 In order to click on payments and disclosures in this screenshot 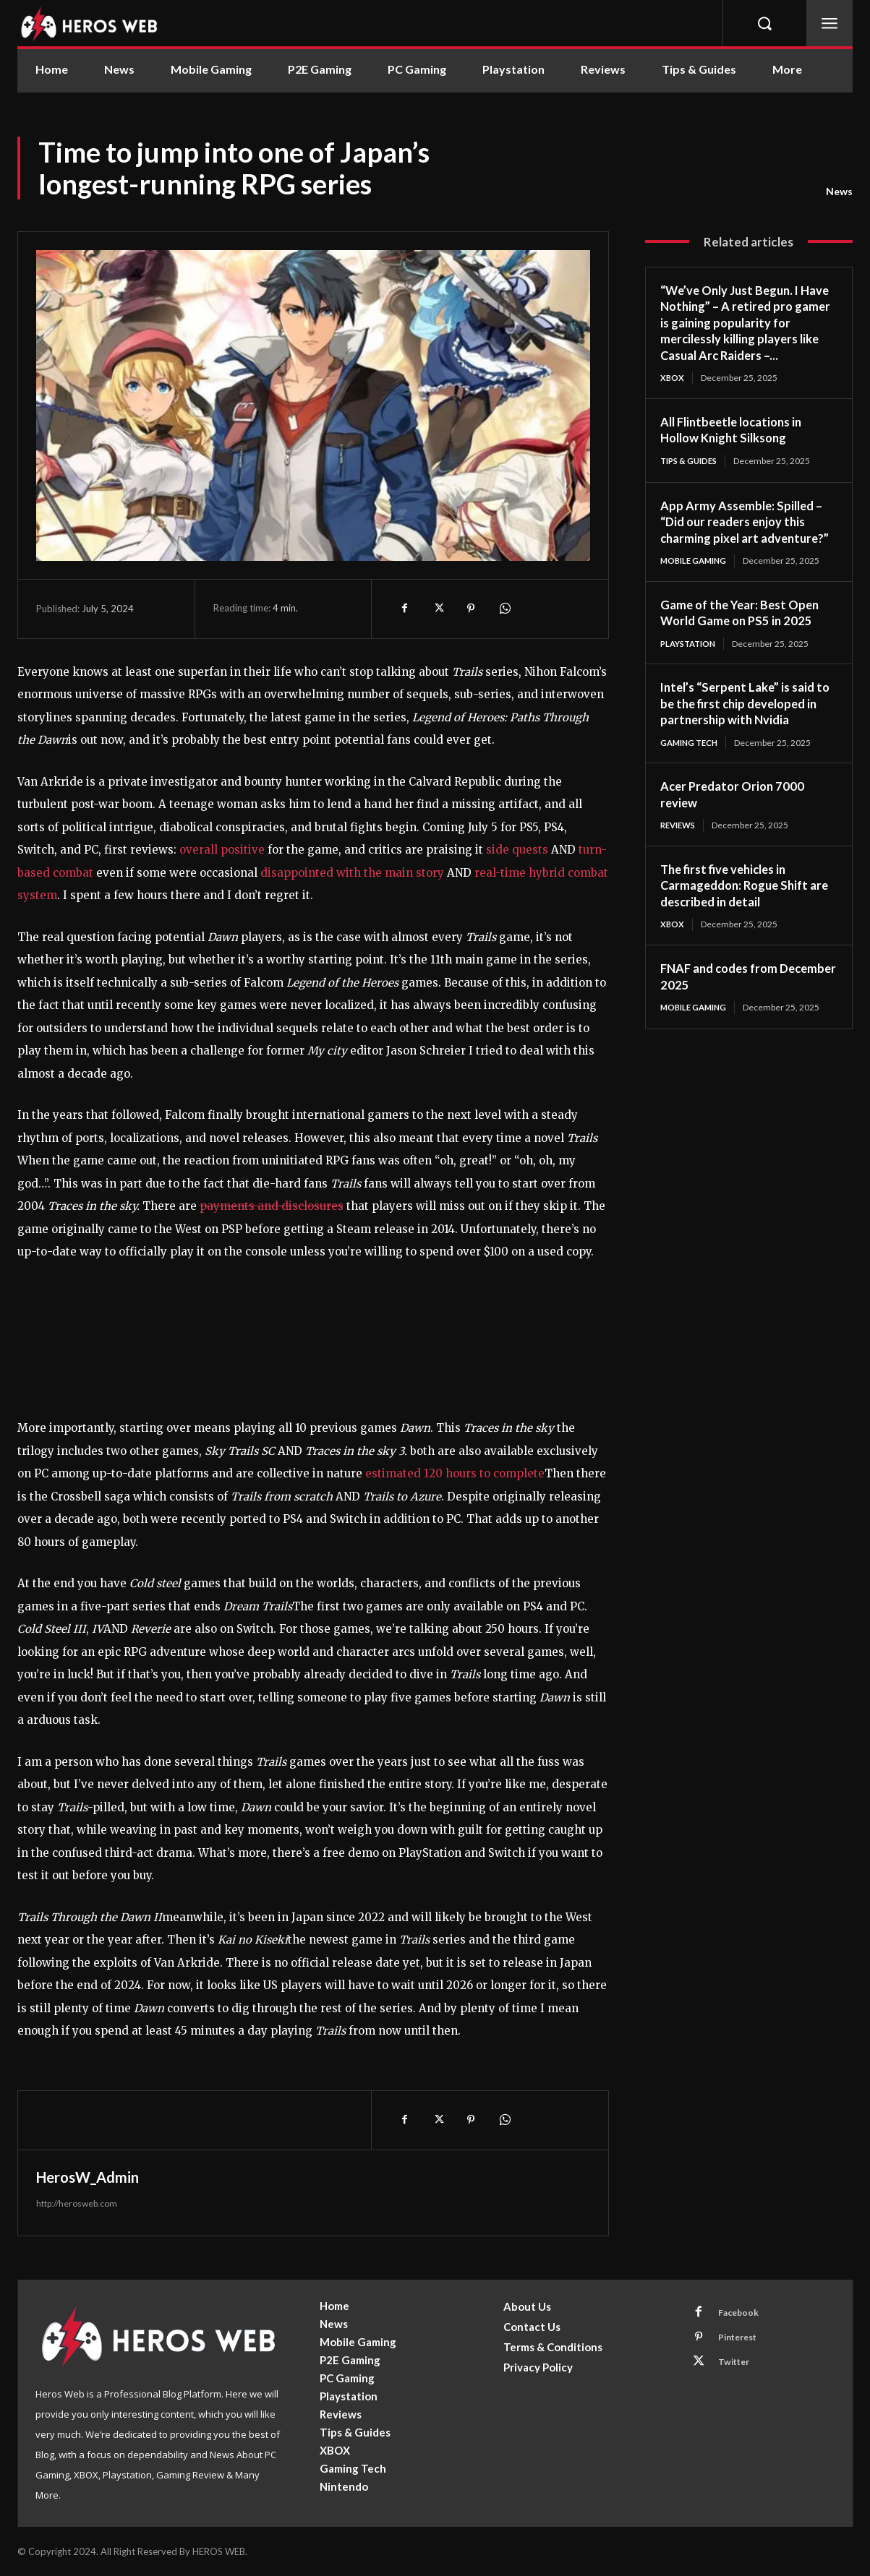, I will do `click(272, 1206)`.